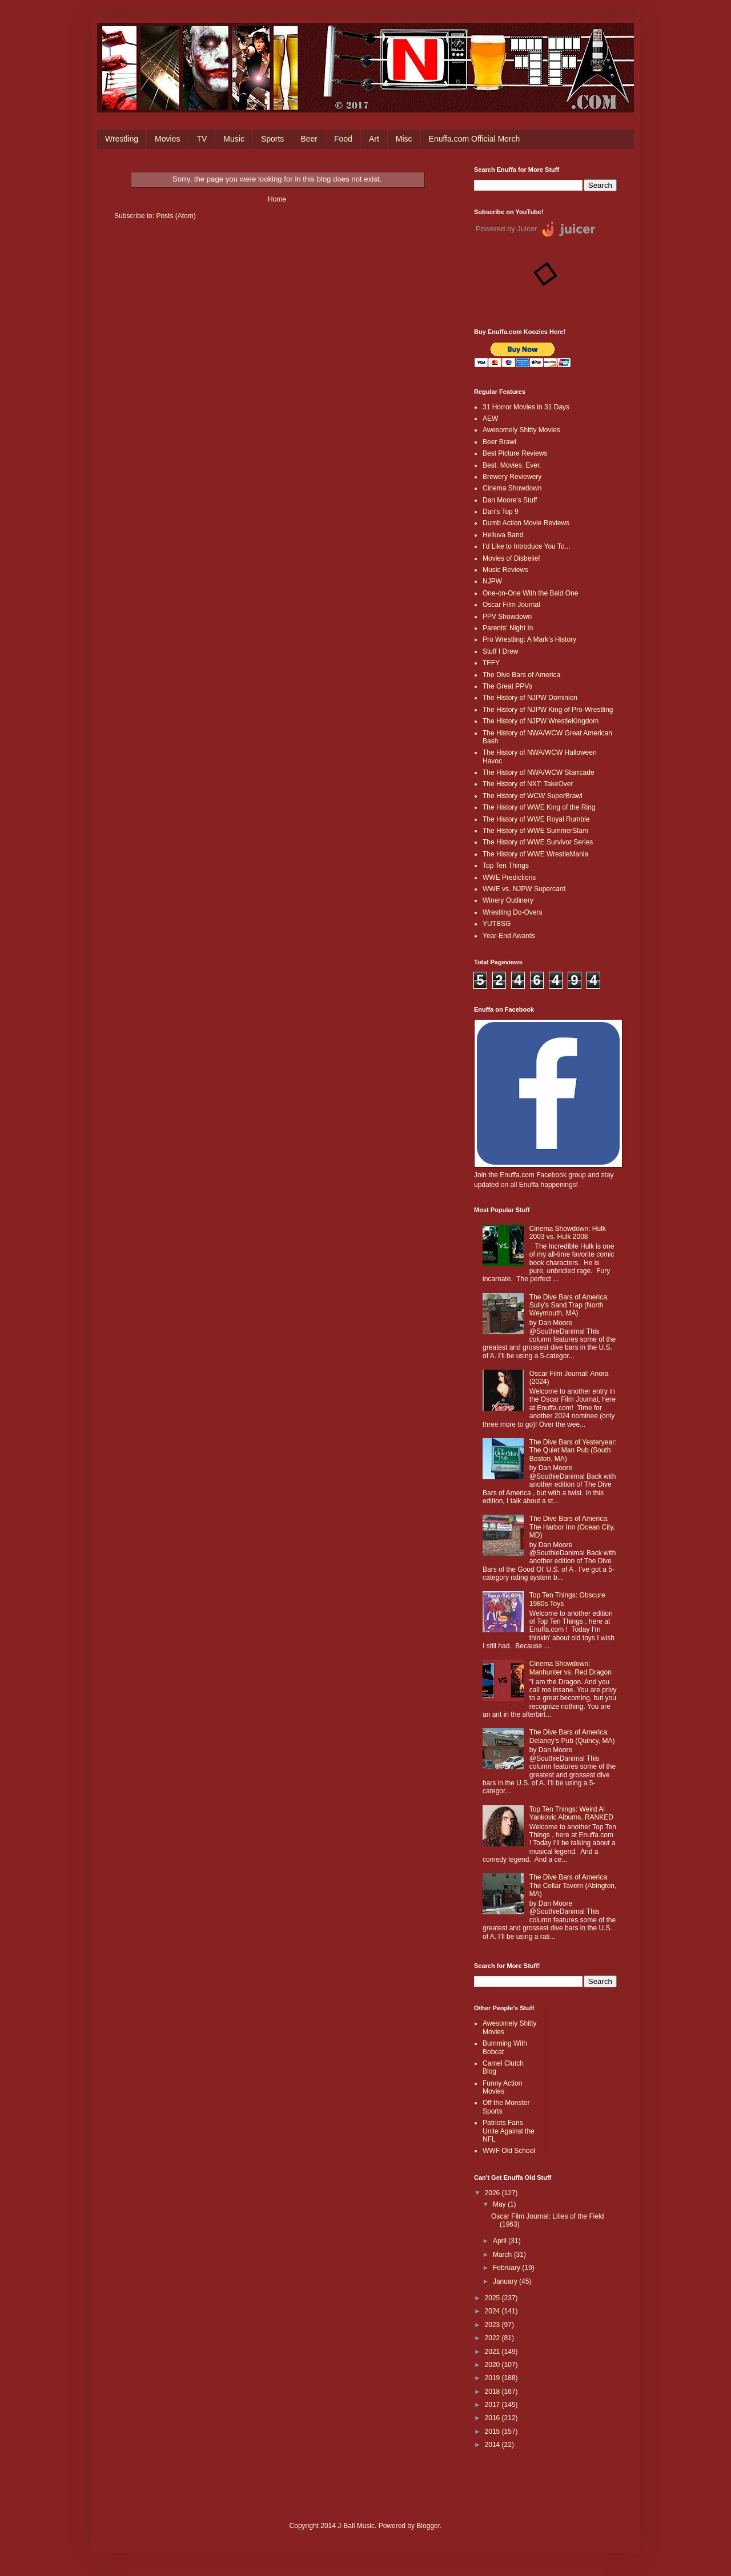 The height and width of the screenshot is (2576, 731). I want to click on Dan's Top 9, so click(501, 512).